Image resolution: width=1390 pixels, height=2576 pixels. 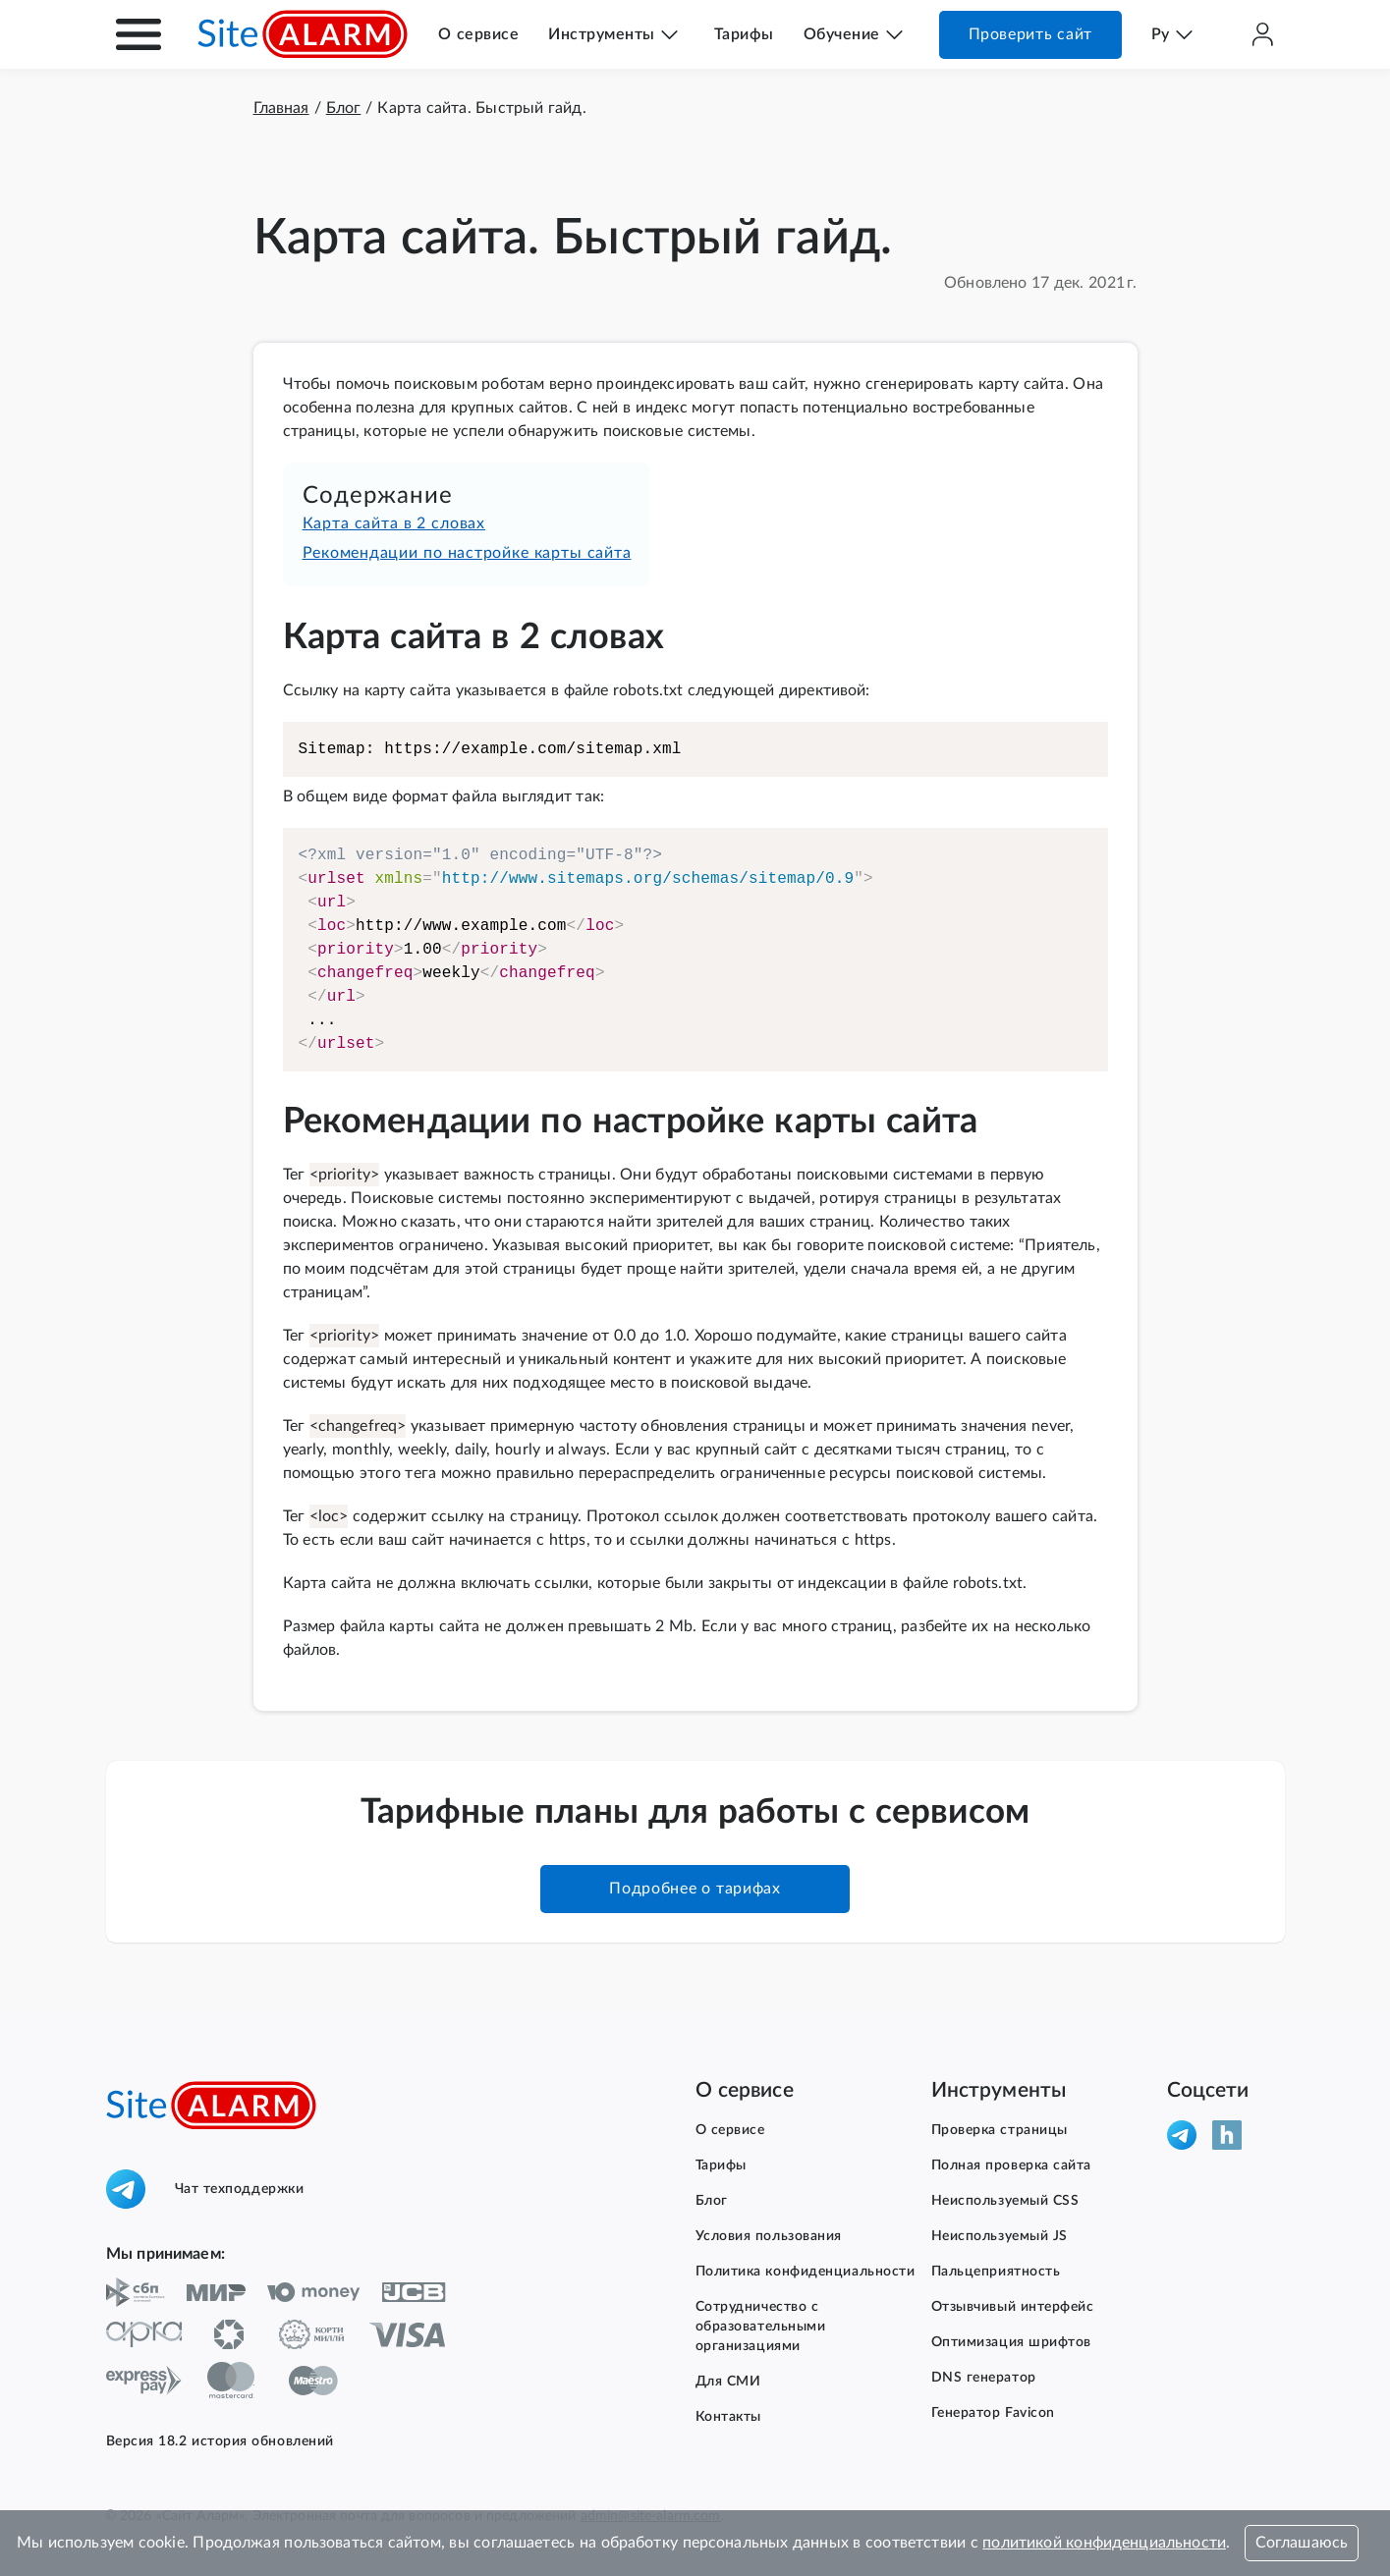 What do you see at coordinates (769, 2236) in the screenshot?
I see `Условия пользования` at bounding box center [769, 2236].